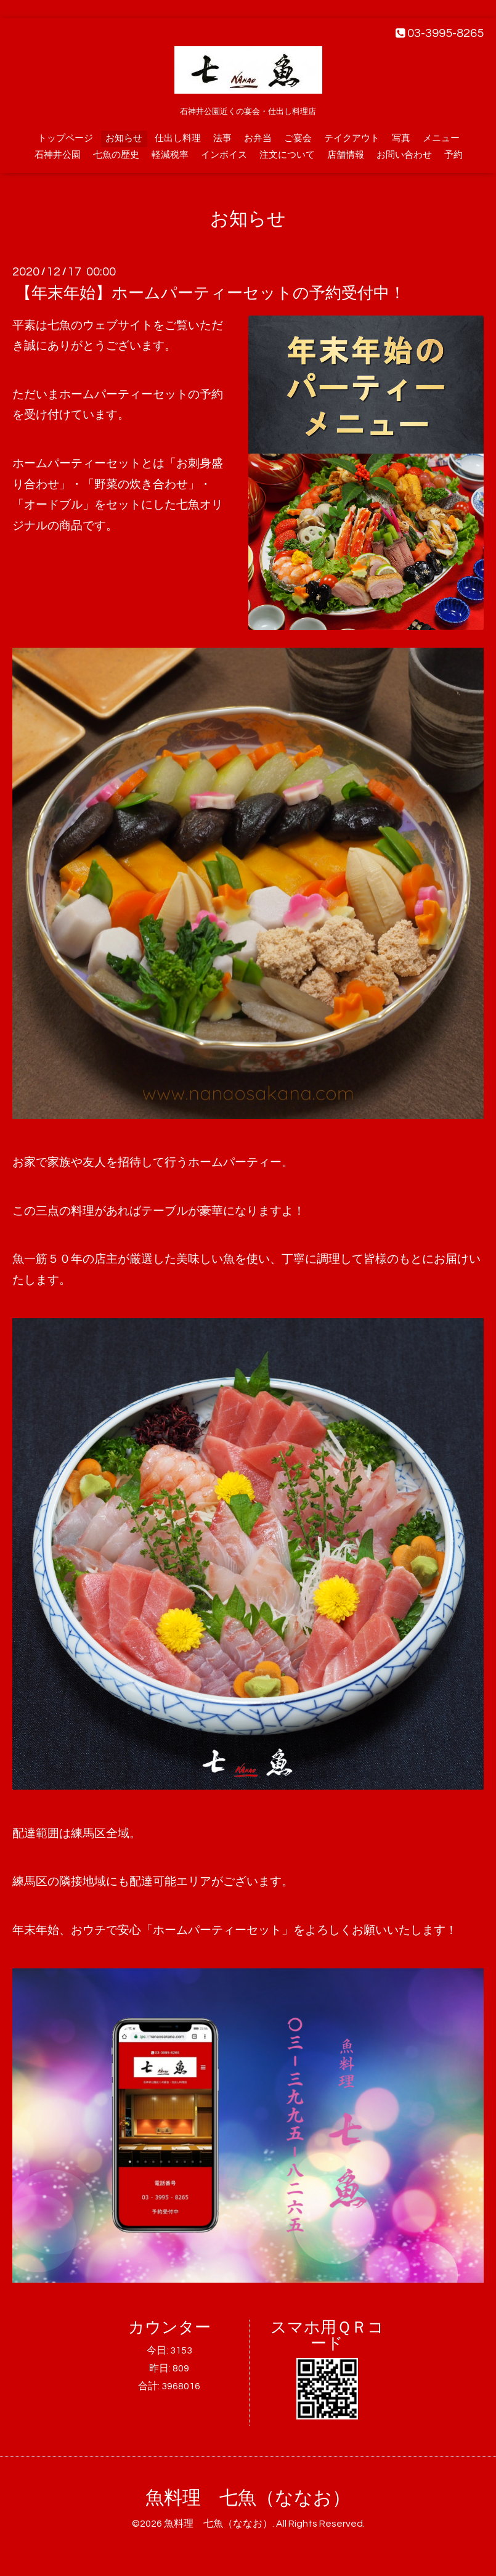 This screenshot has height=2576, width=496. Describe the element at coordinates (170, 155) in the screenshot. I see `軽減税率` at that location.